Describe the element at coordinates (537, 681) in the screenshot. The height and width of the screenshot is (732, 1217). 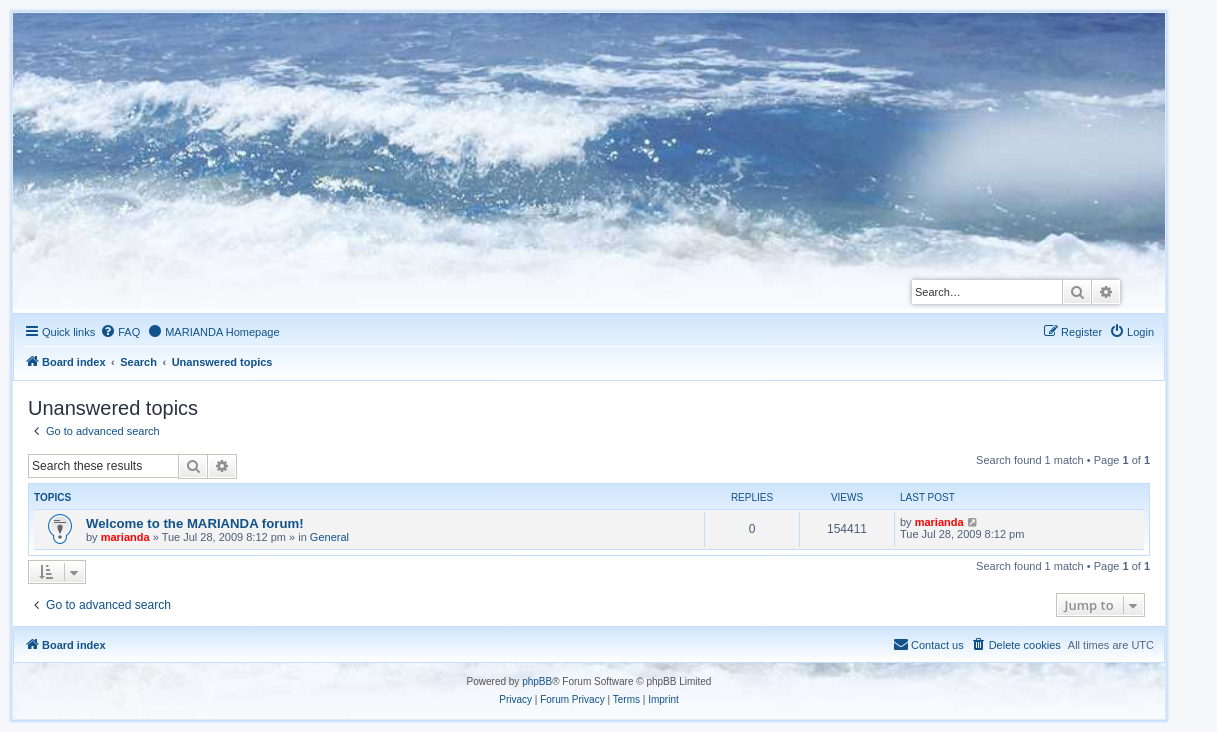
I see `phpBB` at that location.